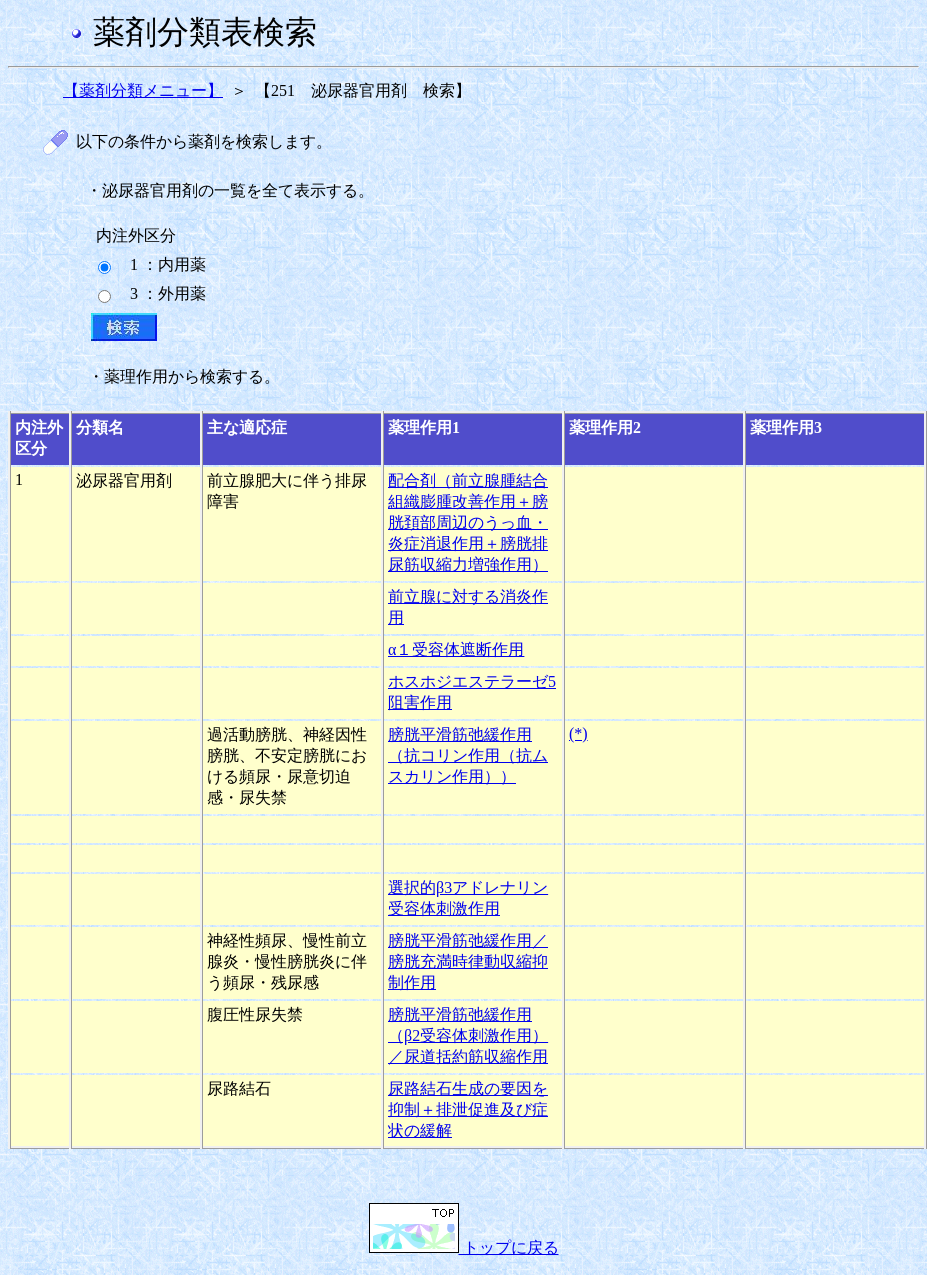 The width and height of the screenshot is (927, 1275). What do you see at coordinates (464, 1247) in the screenshot?
I see `トップに戻る` at bounding box center [464, 1247].